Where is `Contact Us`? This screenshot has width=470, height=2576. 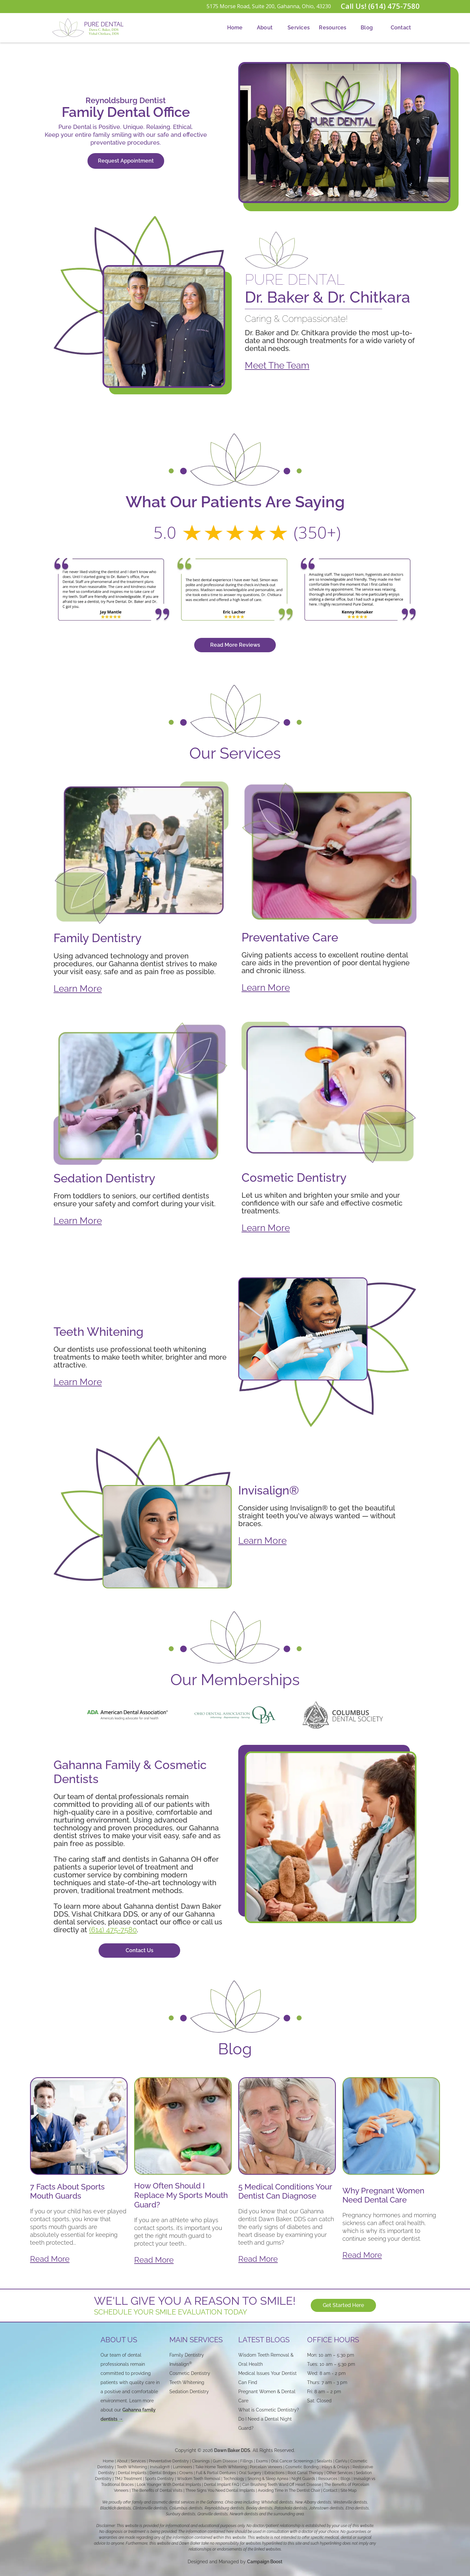 Contact Us is located at coordinates (139, 1950).